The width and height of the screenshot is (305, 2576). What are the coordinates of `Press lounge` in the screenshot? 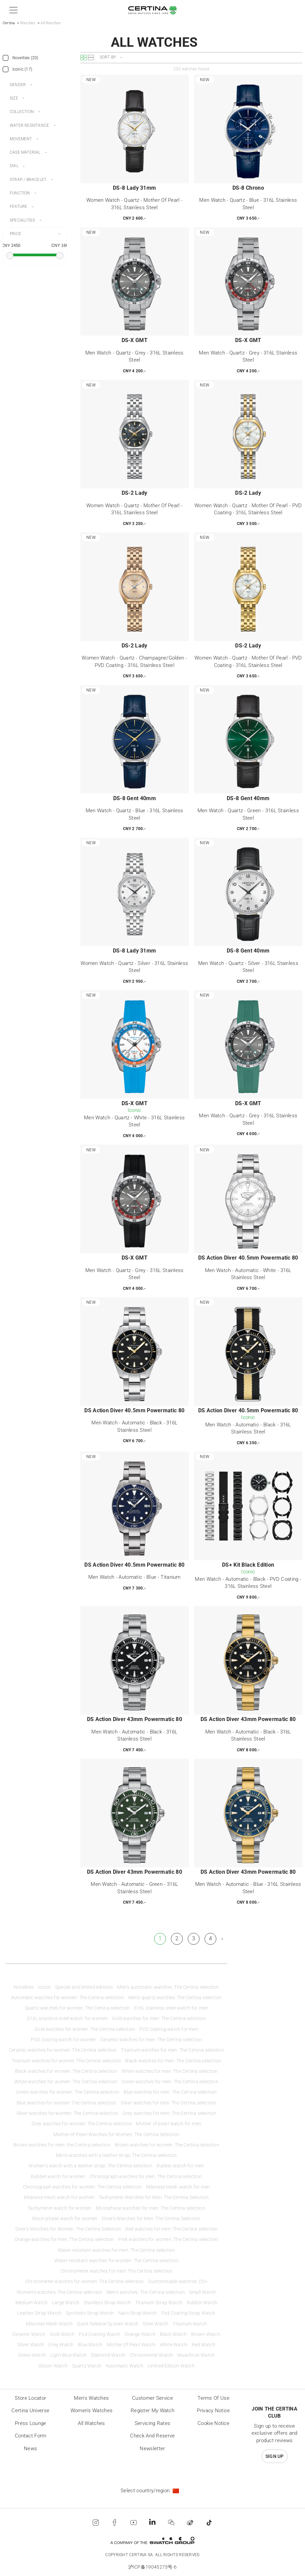 It's located at (30, 2423).